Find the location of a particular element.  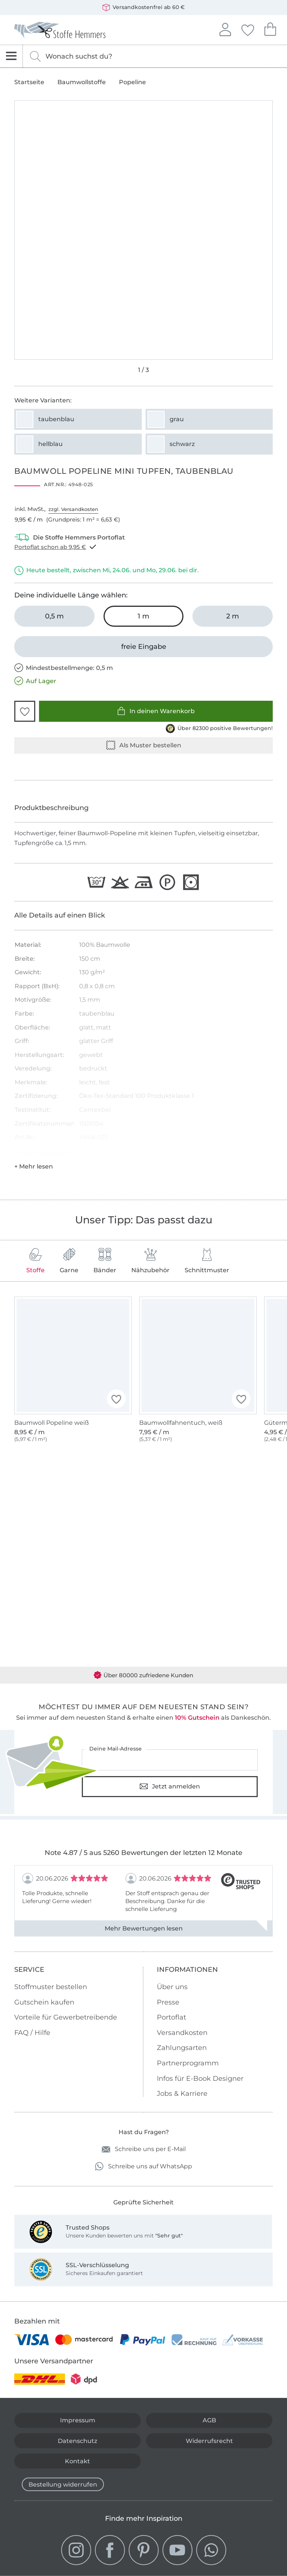

Schnittmuster is located at coordinates (207, 1261).